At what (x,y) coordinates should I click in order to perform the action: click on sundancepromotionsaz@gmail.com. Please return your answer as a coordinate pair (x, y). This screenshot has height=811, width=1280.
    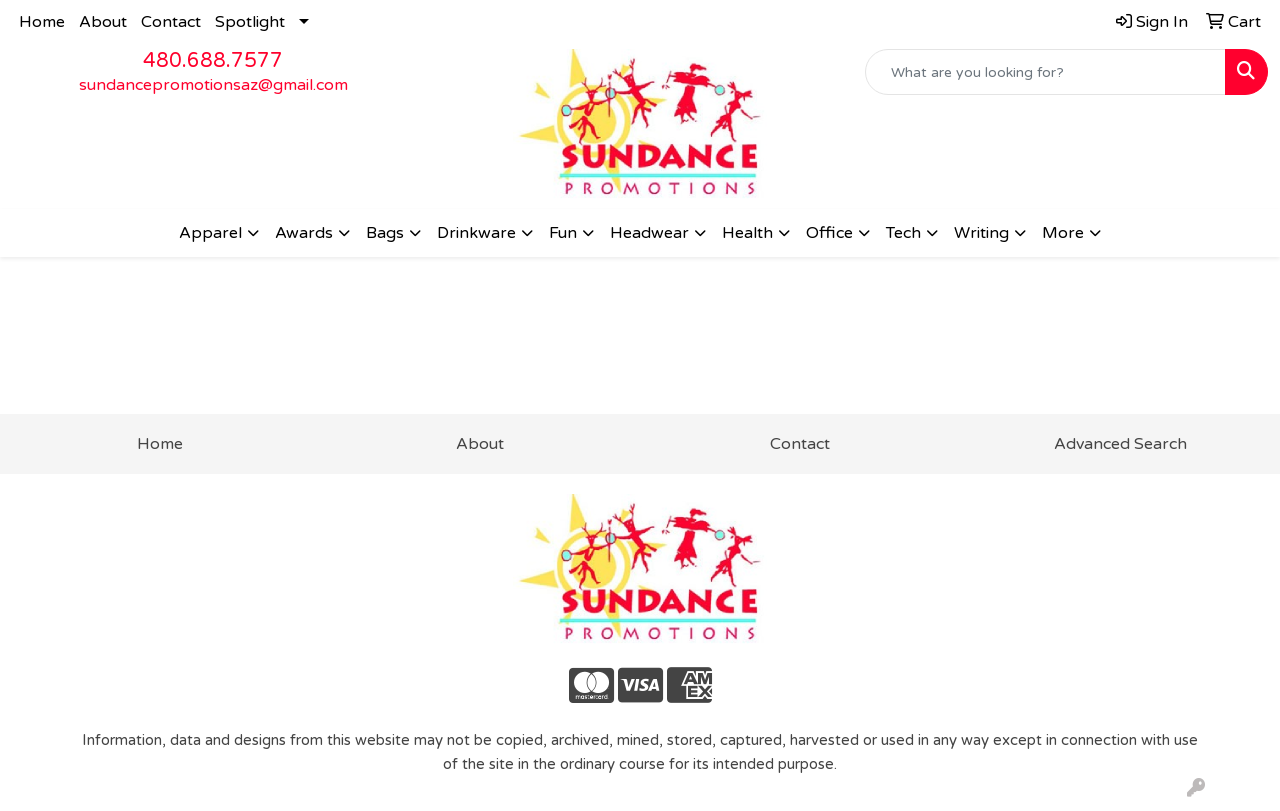
    Looking at the image, I should click on (213, 85).